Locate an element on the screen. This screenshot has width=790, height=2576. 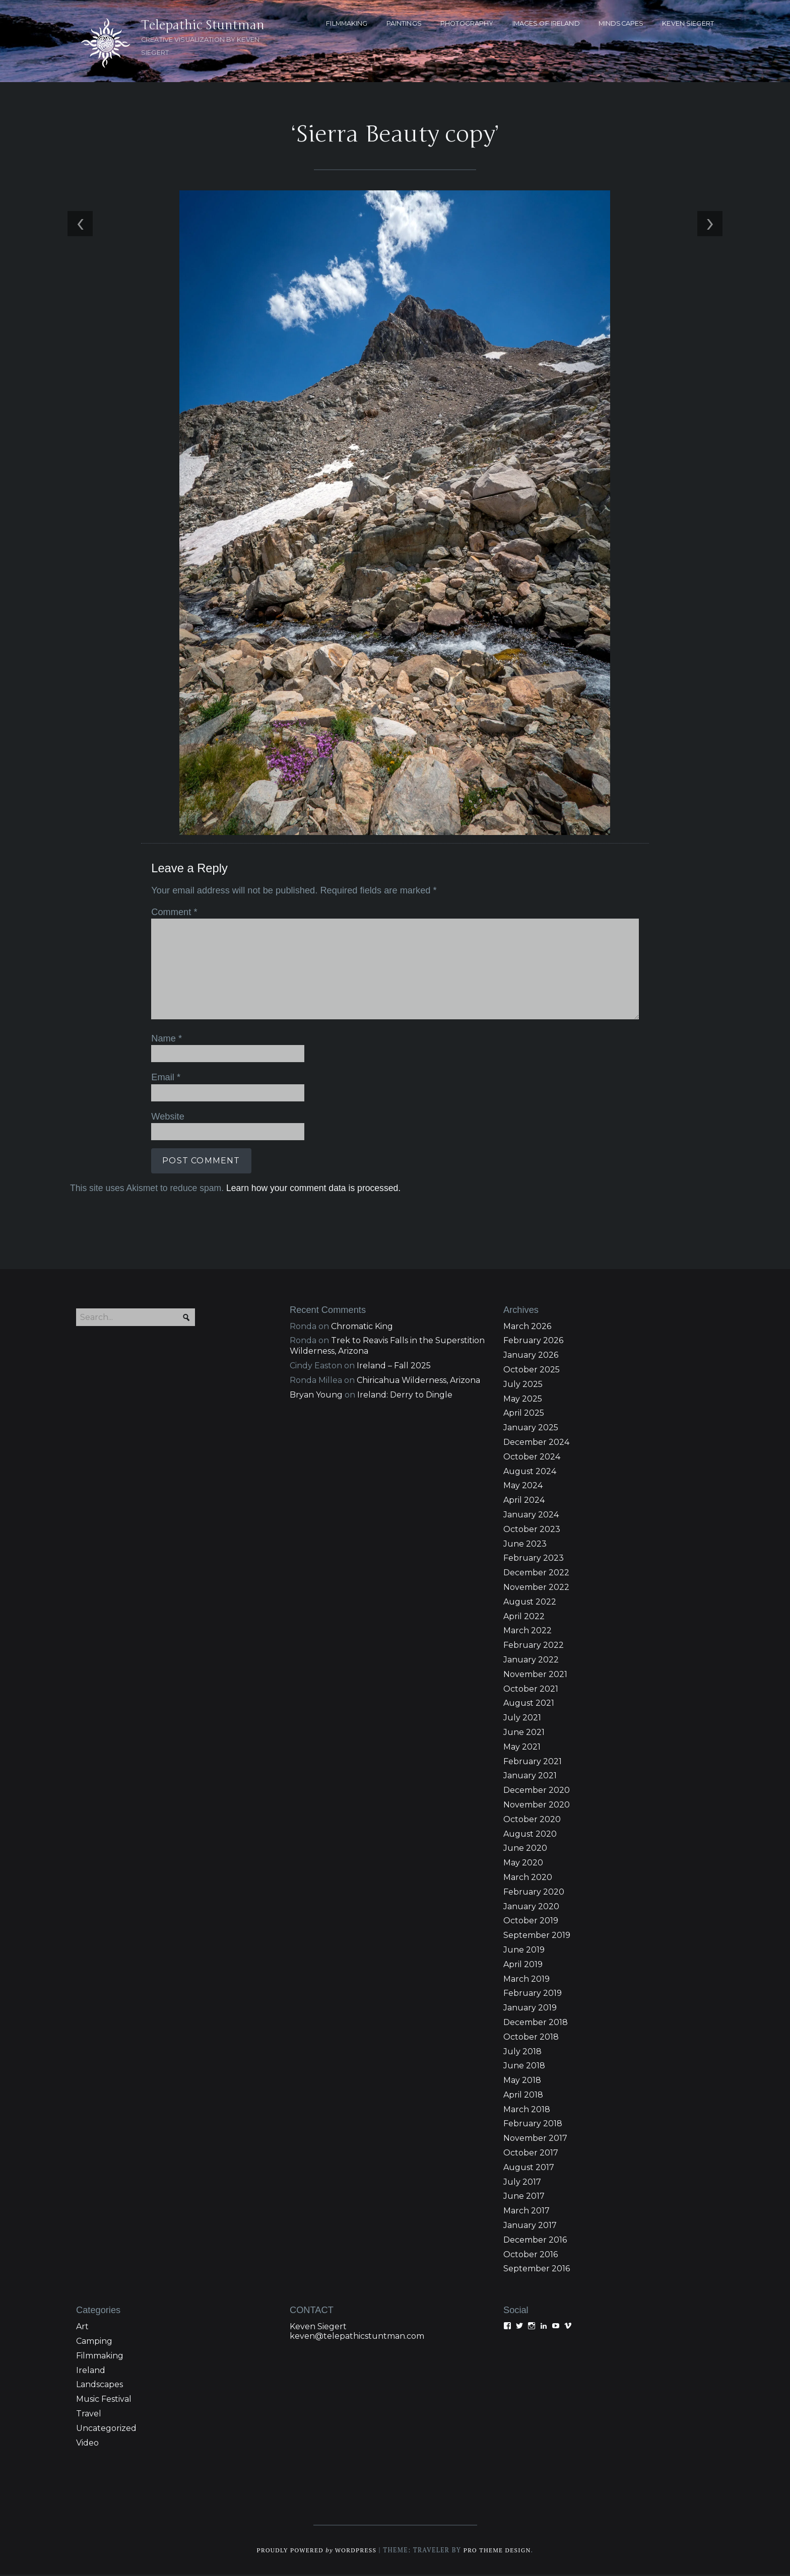
July 2025 is located at coordinates (523, 1385).